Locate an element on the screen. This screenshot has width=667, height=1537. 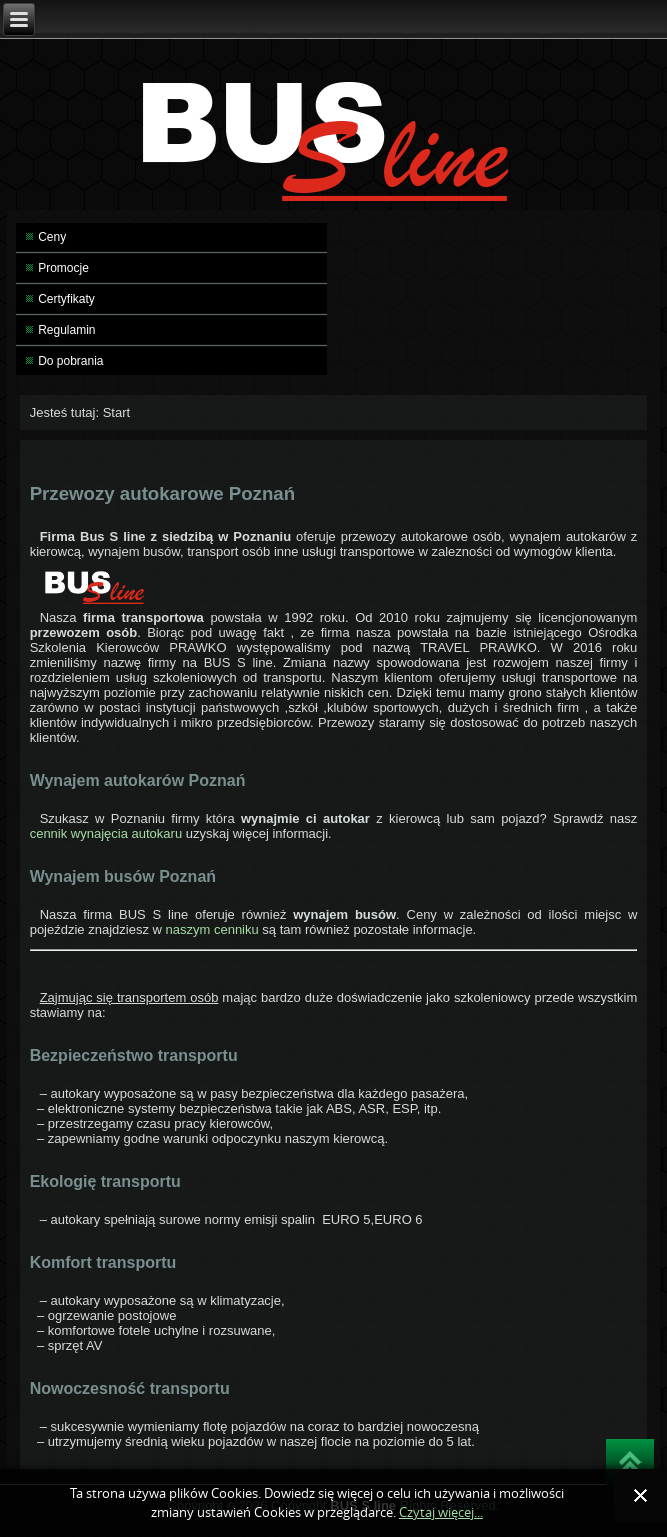
Certyfikaty is located at coordinates (66, 299).